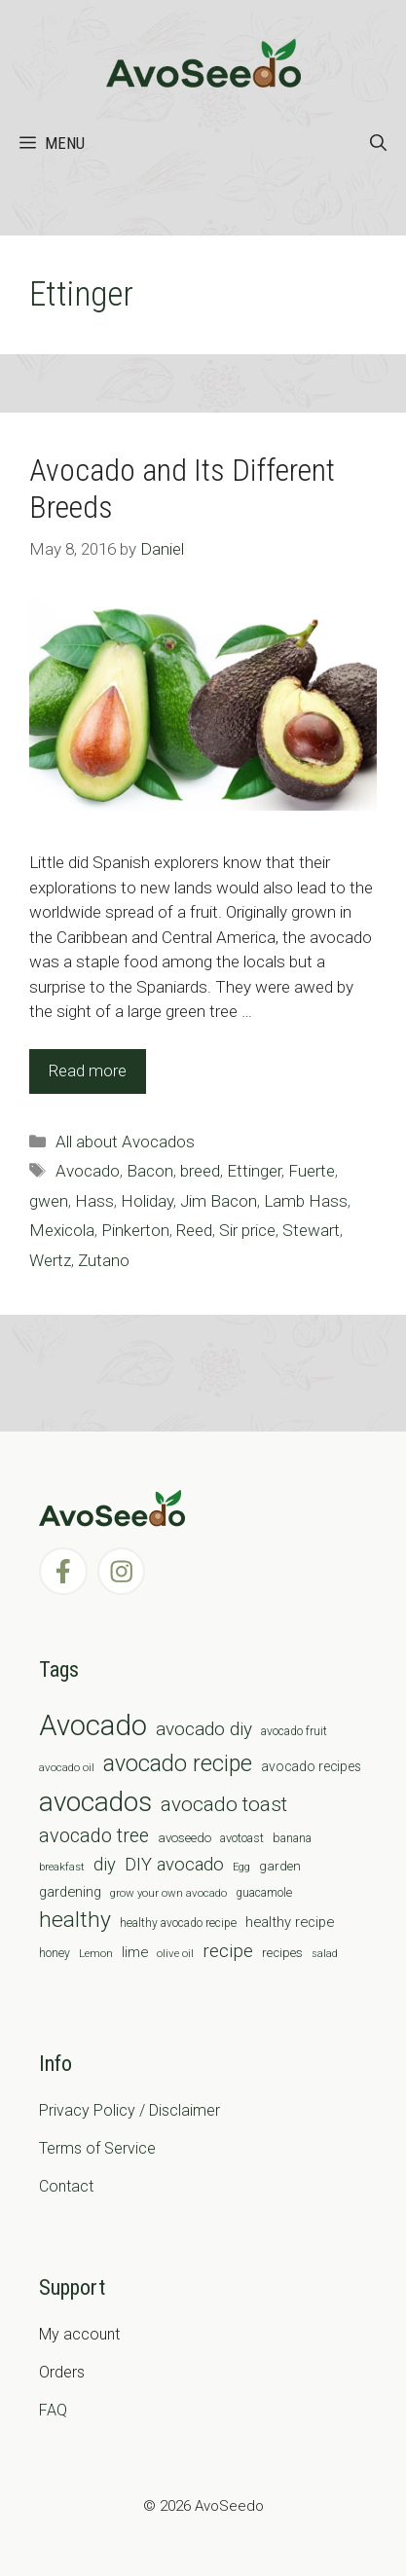  Describe the element at coordinates (95, 1802) in the screenshot. I see `avocados [avocados (143 items)]` at that location.